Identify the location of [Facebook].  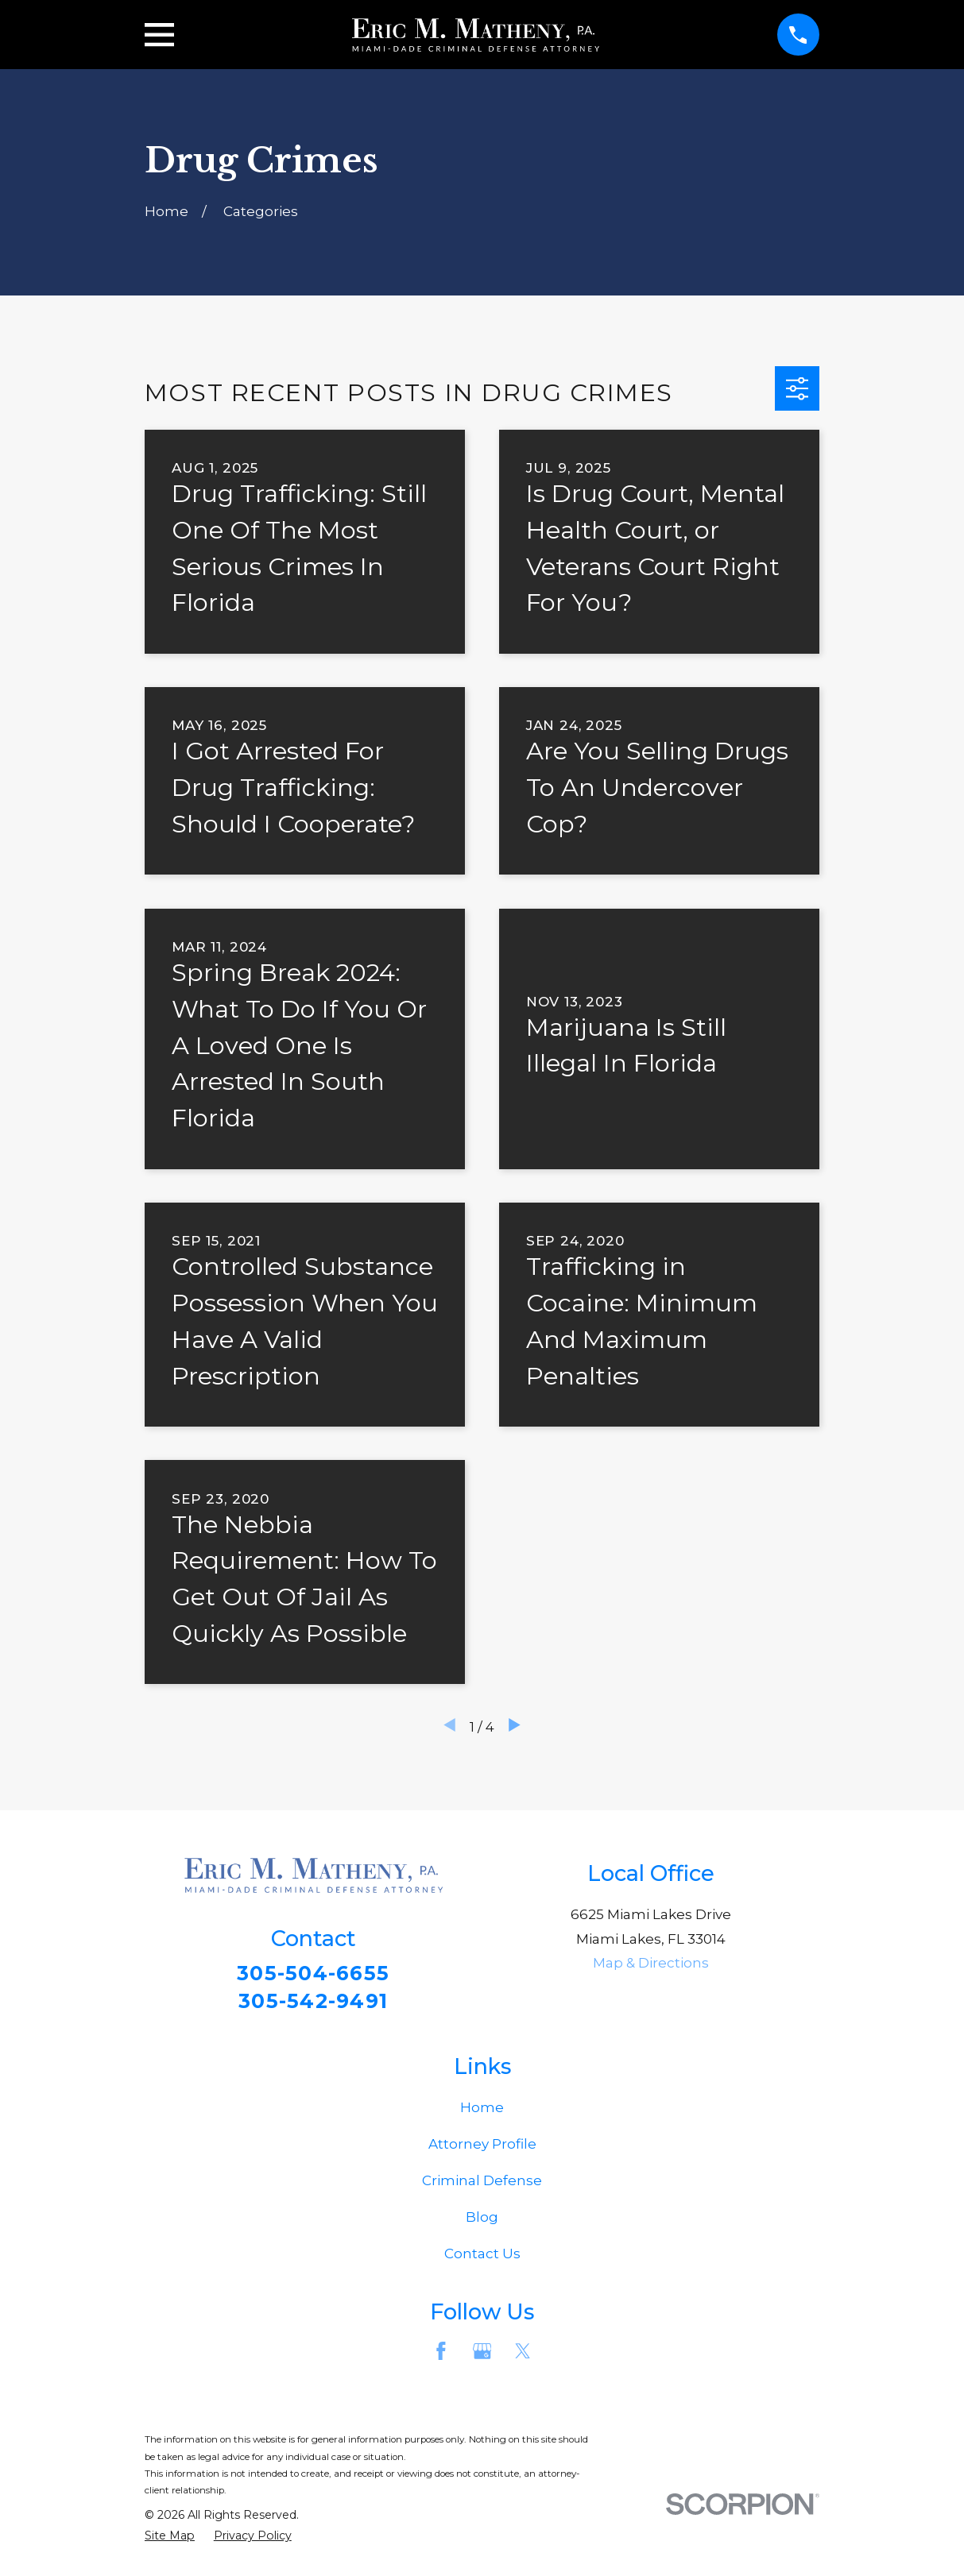
(441, 2356).